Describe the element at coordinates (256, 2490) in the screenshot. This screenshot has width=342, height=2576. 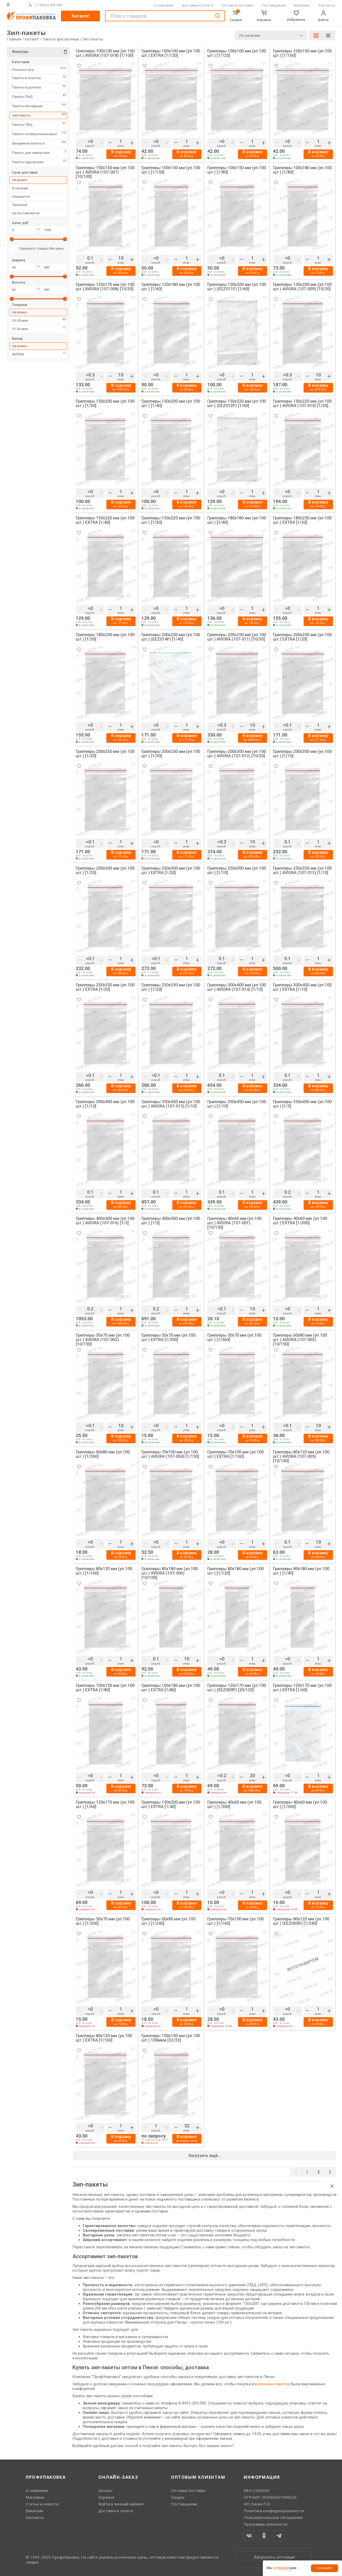
I see `88412205000` at that location.